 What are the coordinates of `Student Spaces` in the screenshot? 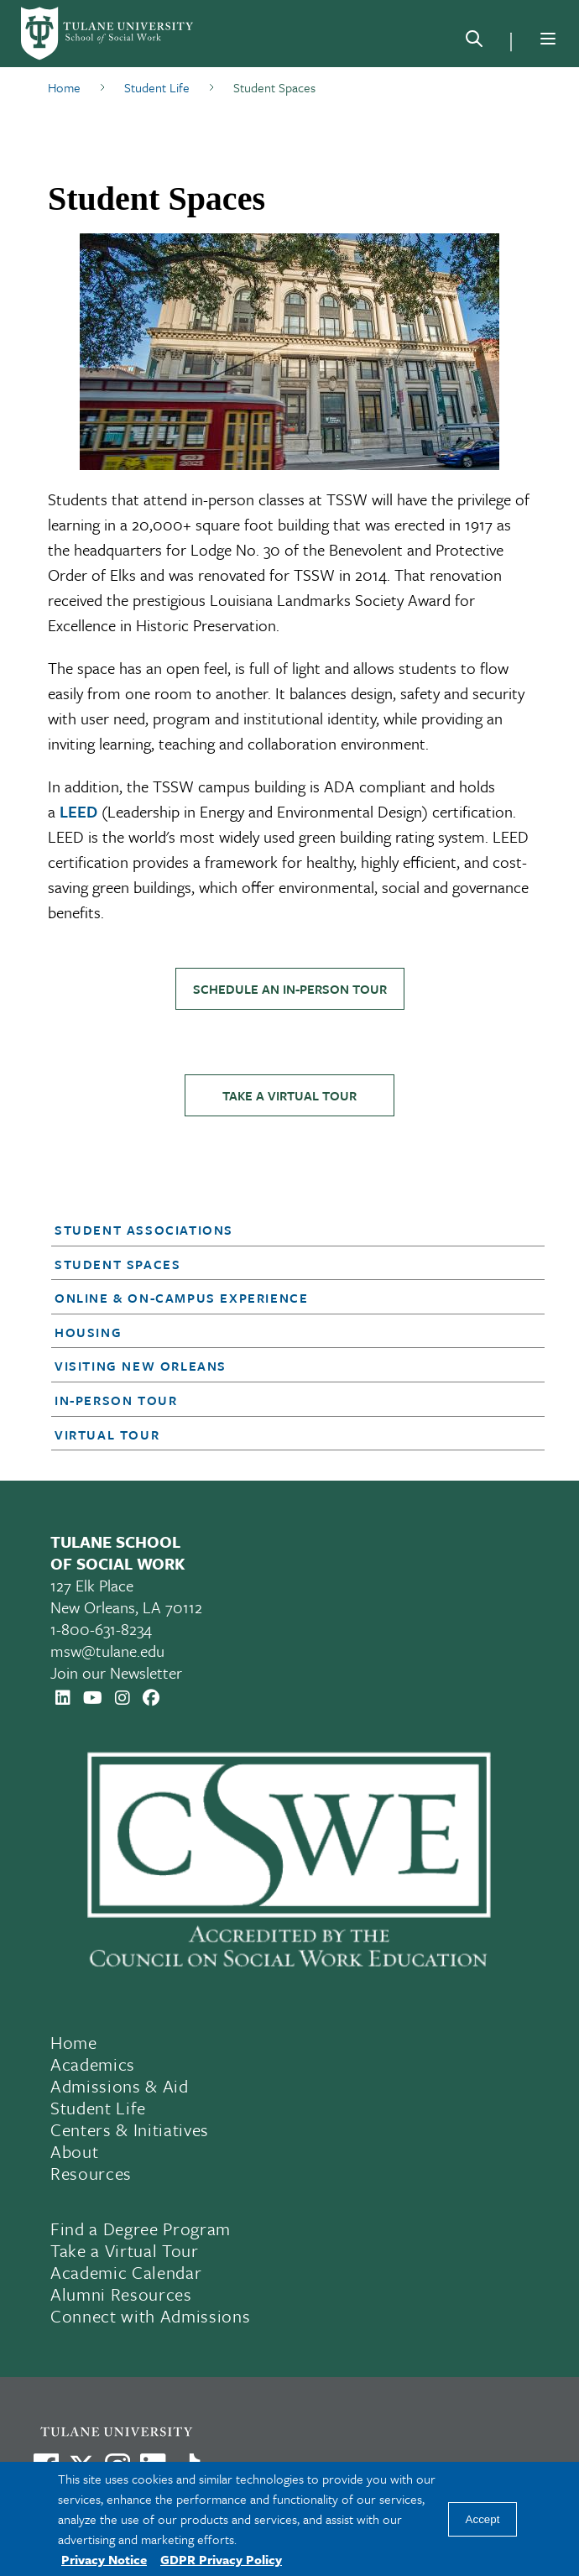 It's located at (117, 1264).